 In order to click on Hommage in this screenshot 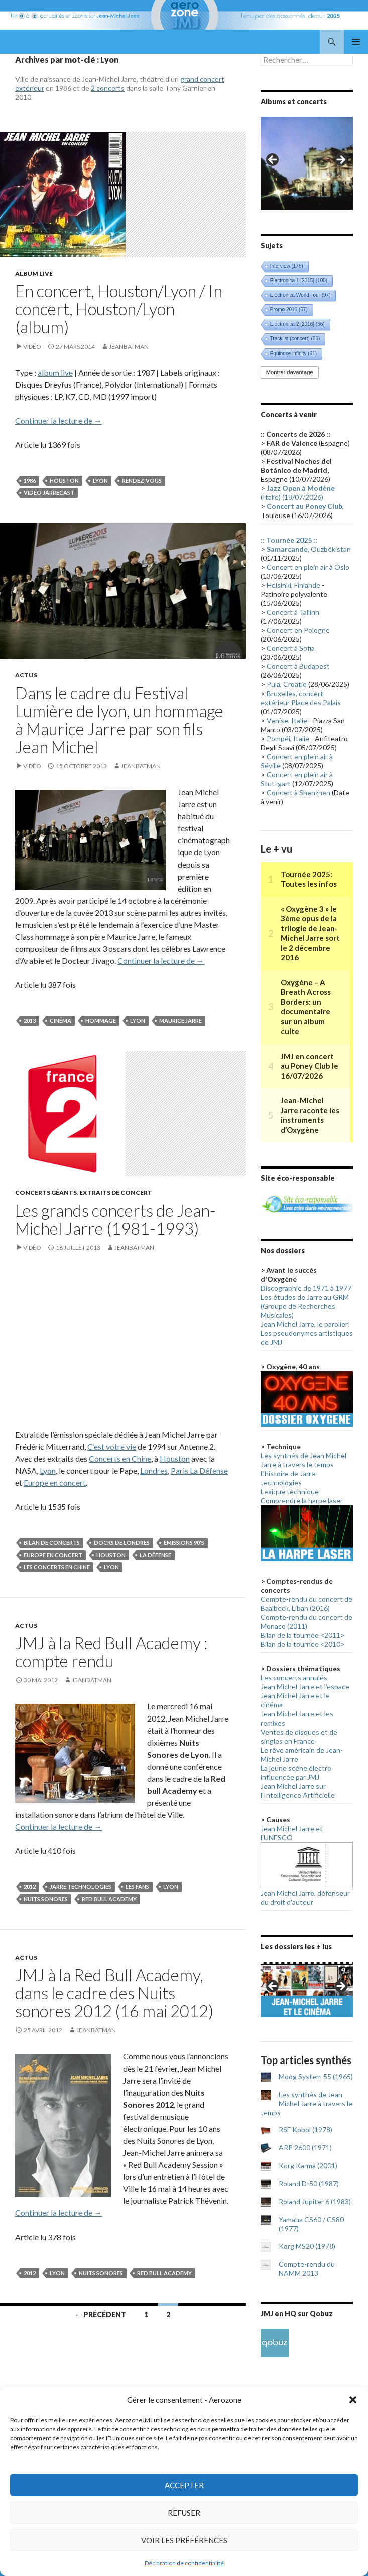, I will do `click(100, 1020)`.